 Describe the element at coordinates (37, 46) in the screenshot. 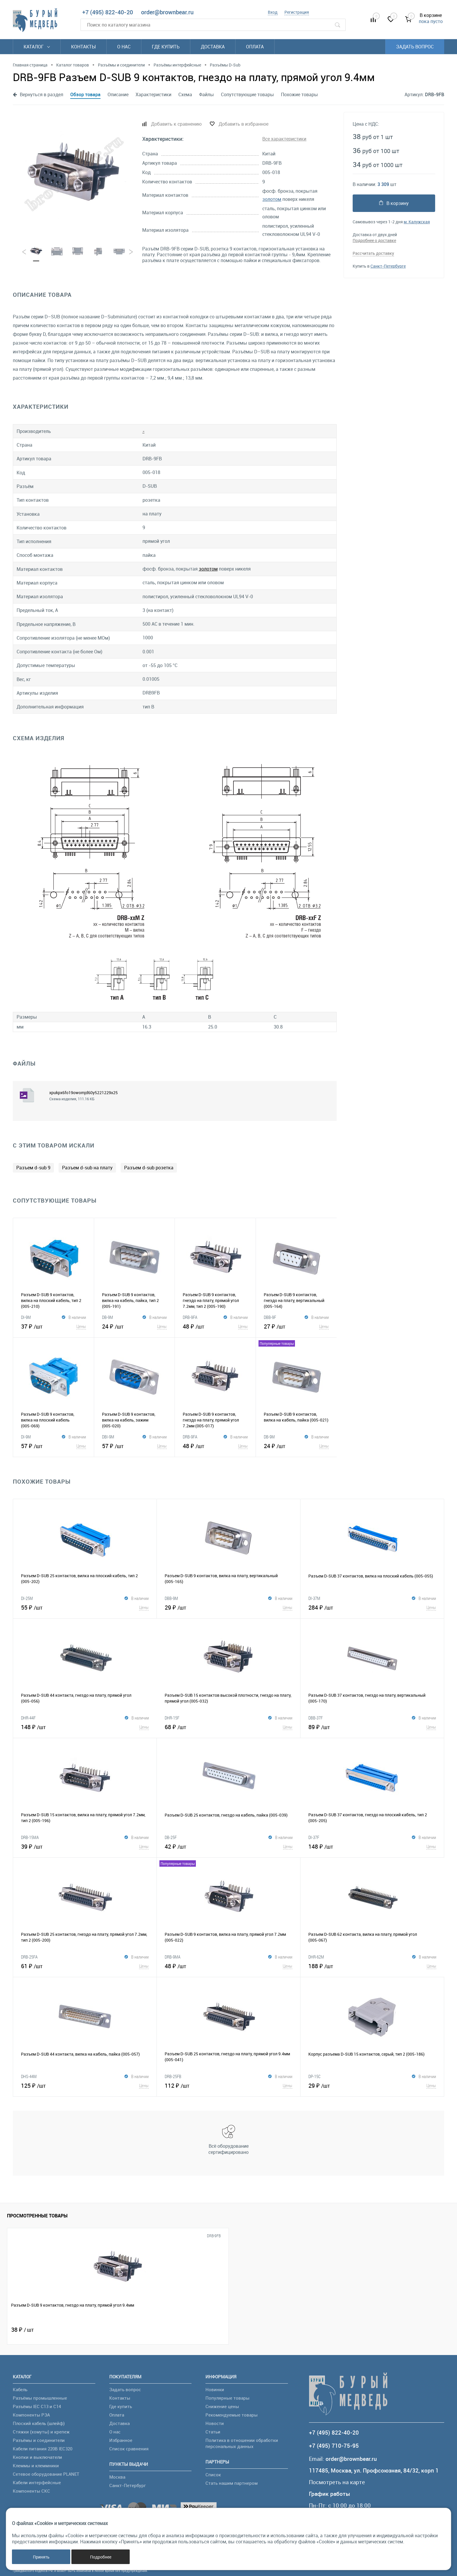

I see `Каталог` at that location.